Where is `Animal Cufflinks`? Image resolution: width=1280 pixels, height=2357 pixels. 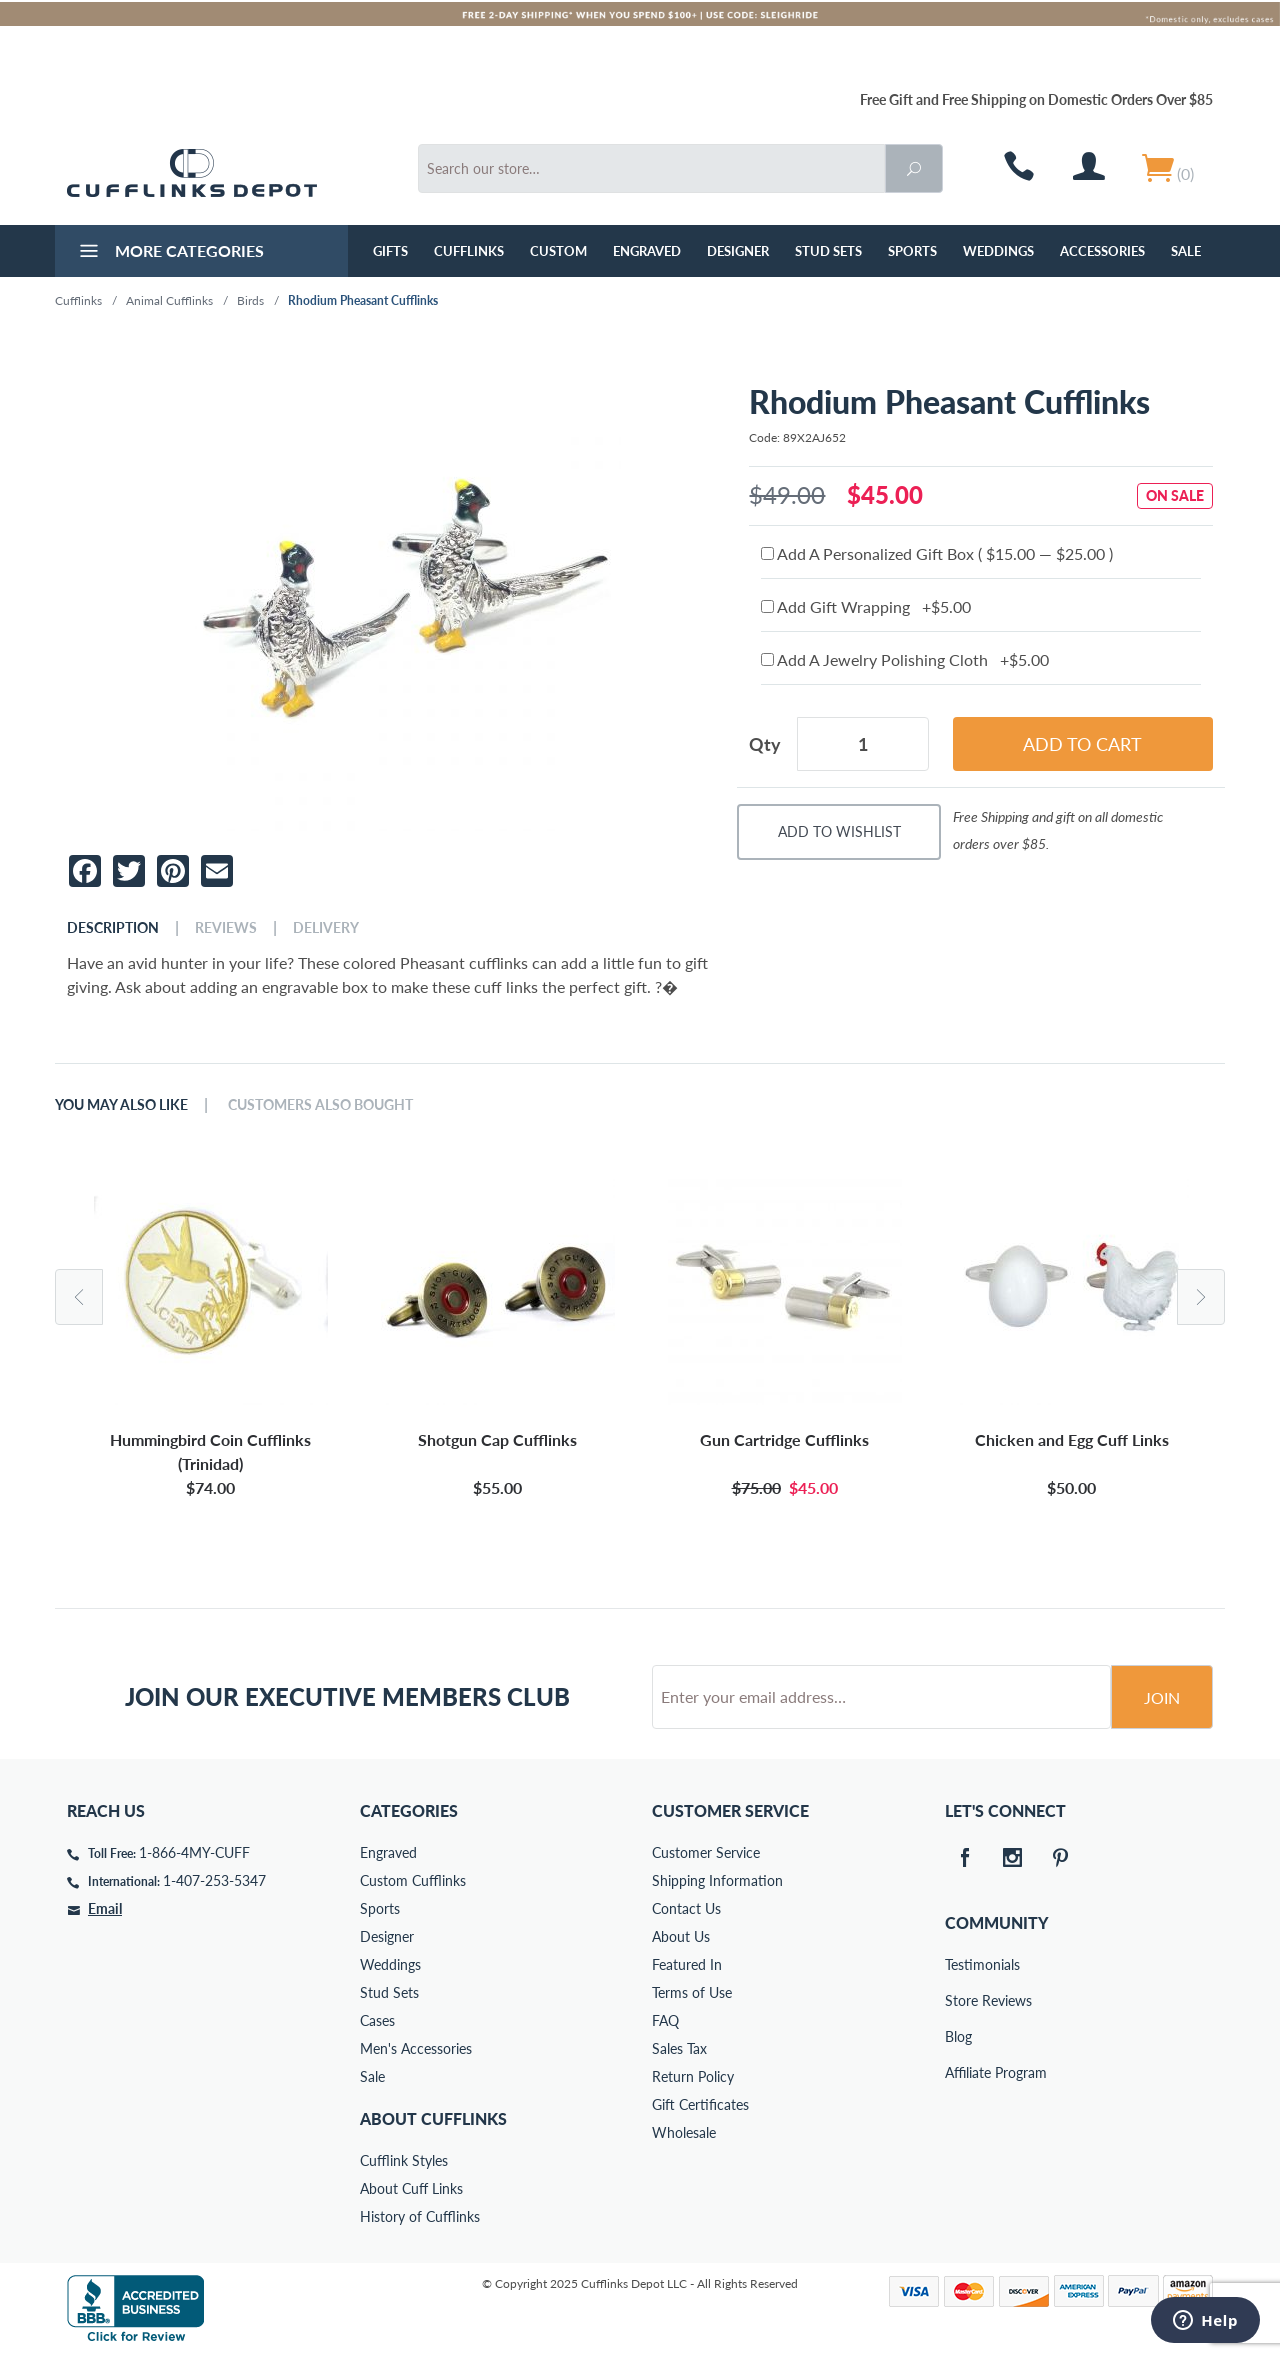 Animal Cufflinks is located at coordinates (169, 300).